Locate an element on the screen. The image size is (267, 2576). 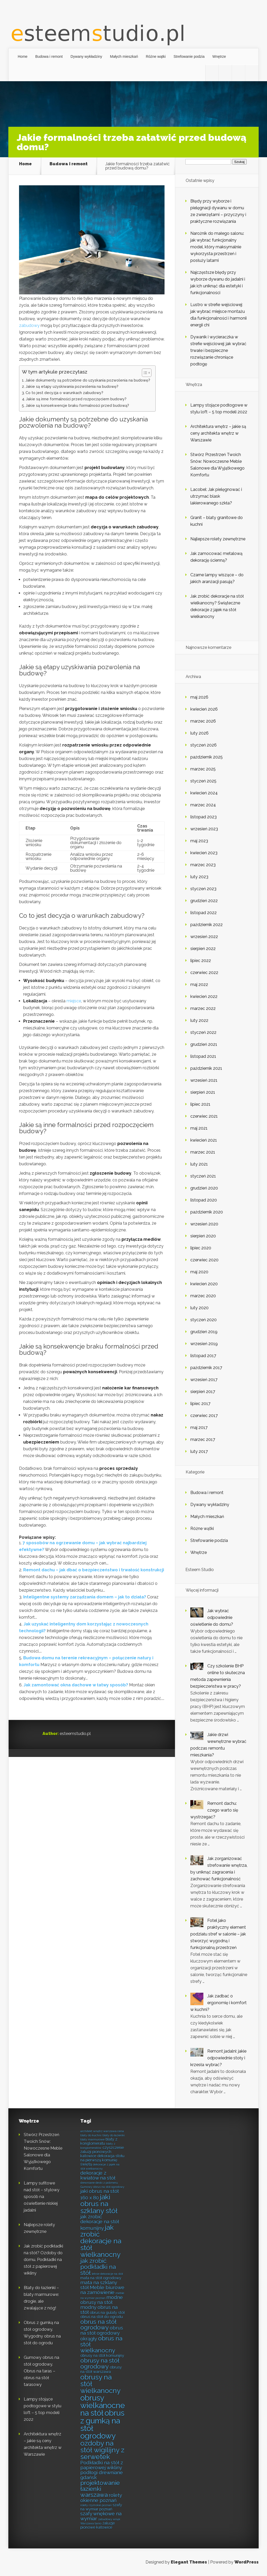
luty 2017 is located at coordinates (199, 1451).